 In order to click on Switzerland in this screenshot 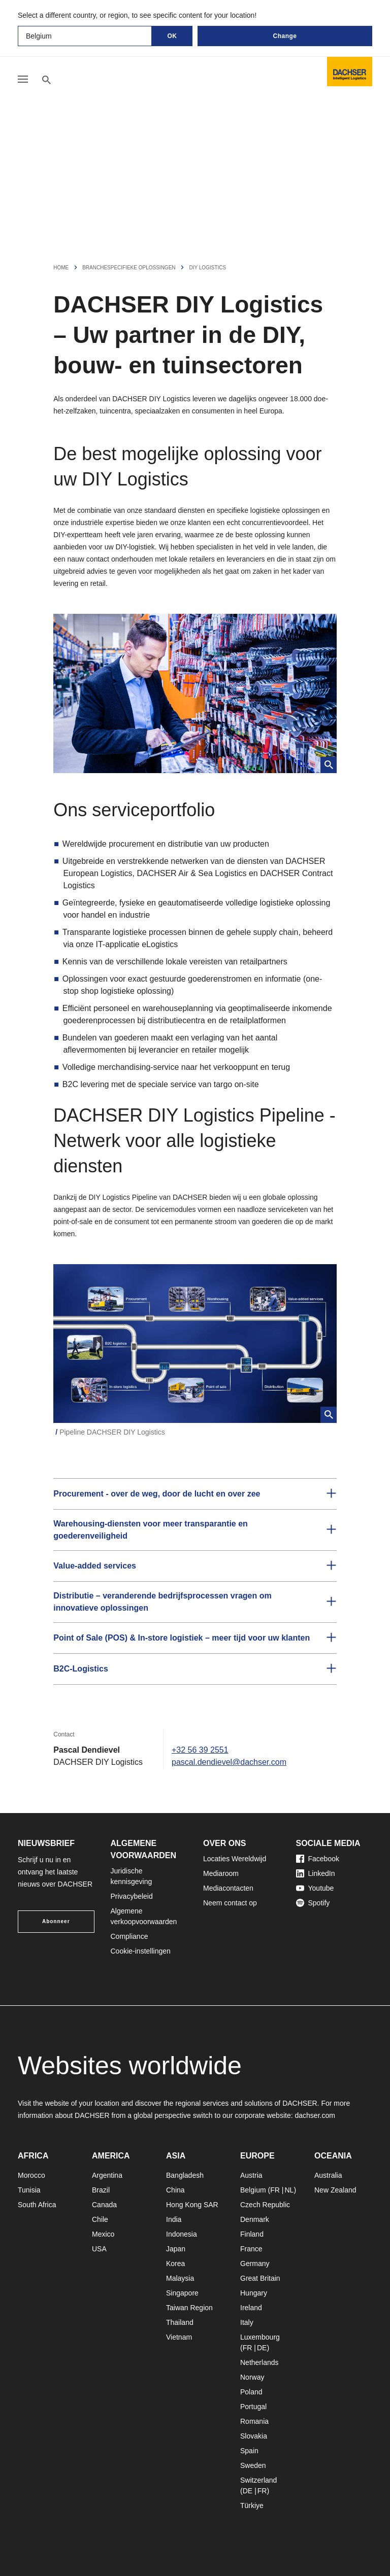, I will do `click(258, 2480)`.